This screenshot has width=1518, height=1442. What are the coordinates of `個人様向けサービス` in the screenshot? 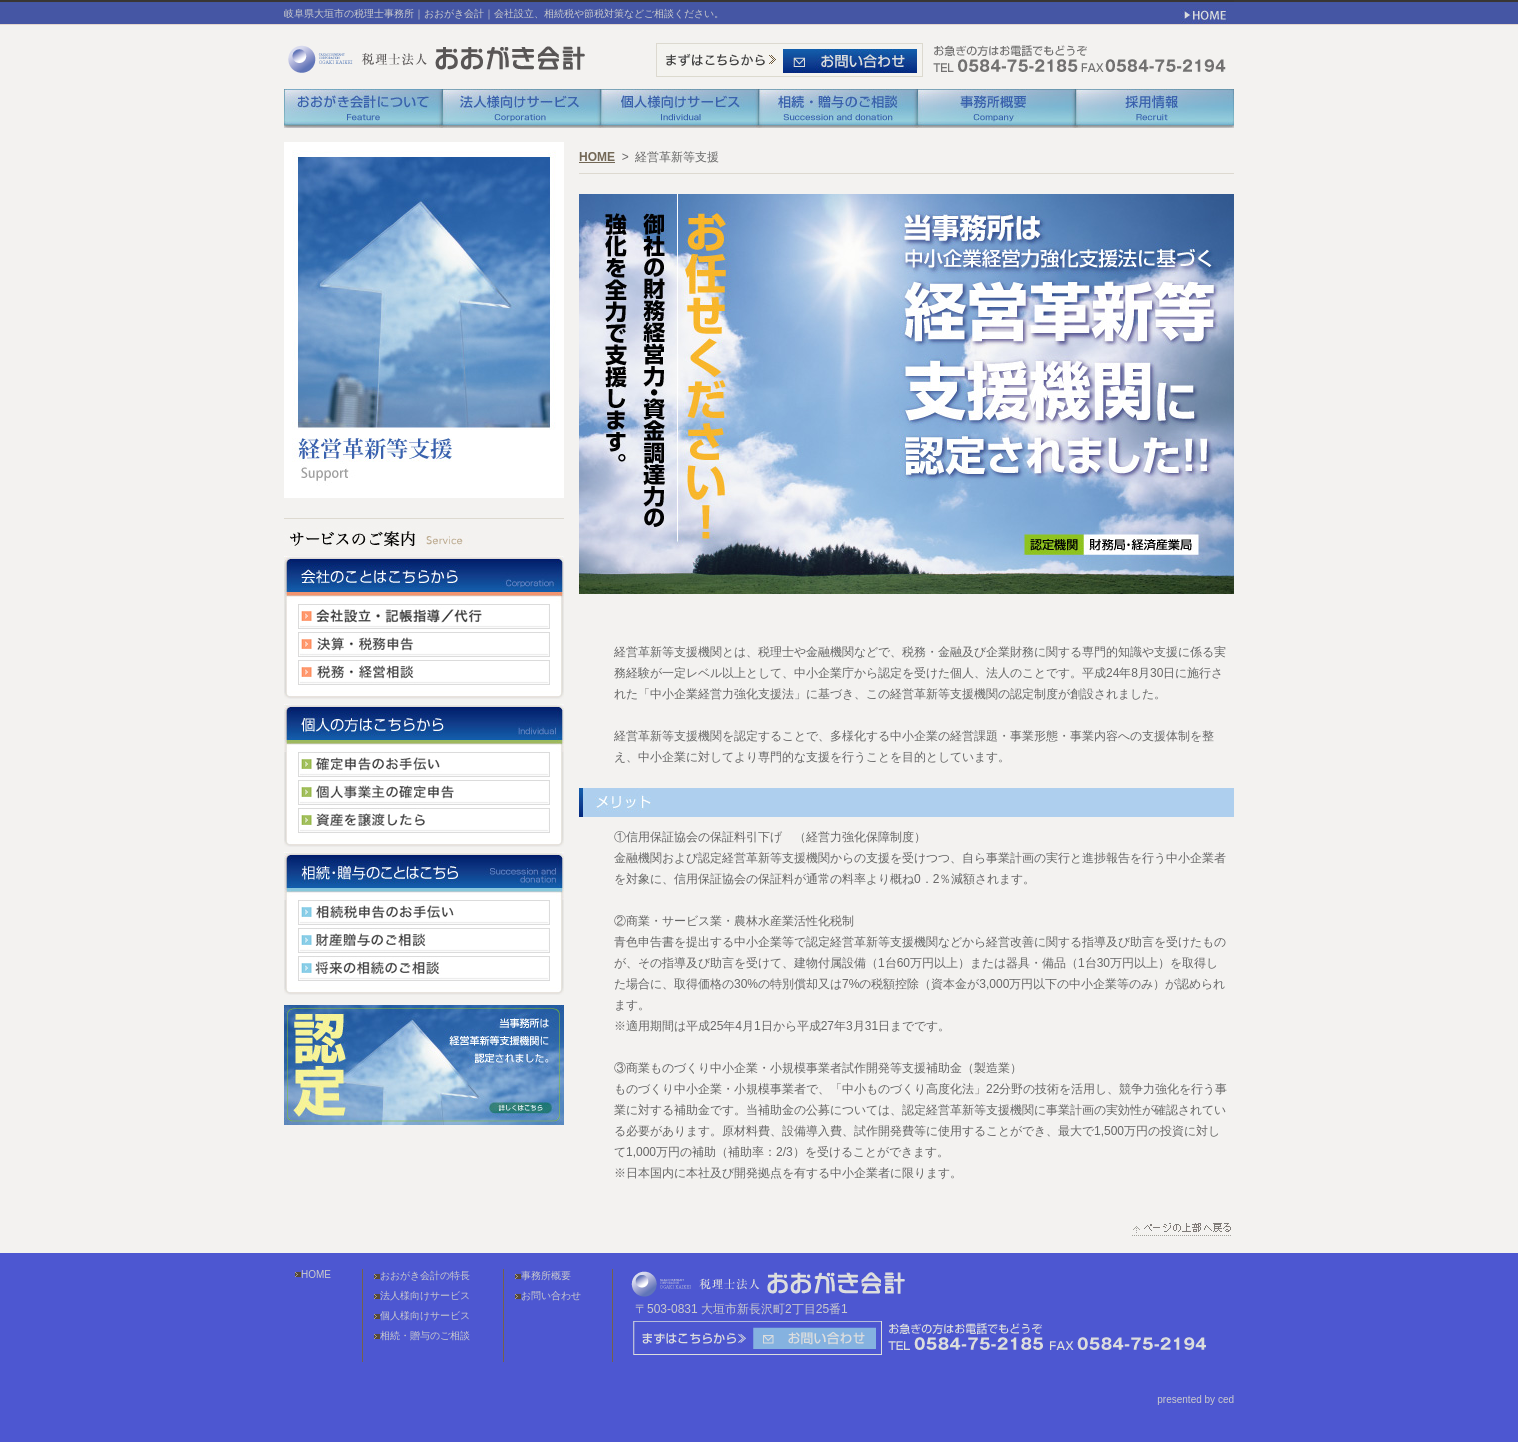 It's located at (425, 1315).